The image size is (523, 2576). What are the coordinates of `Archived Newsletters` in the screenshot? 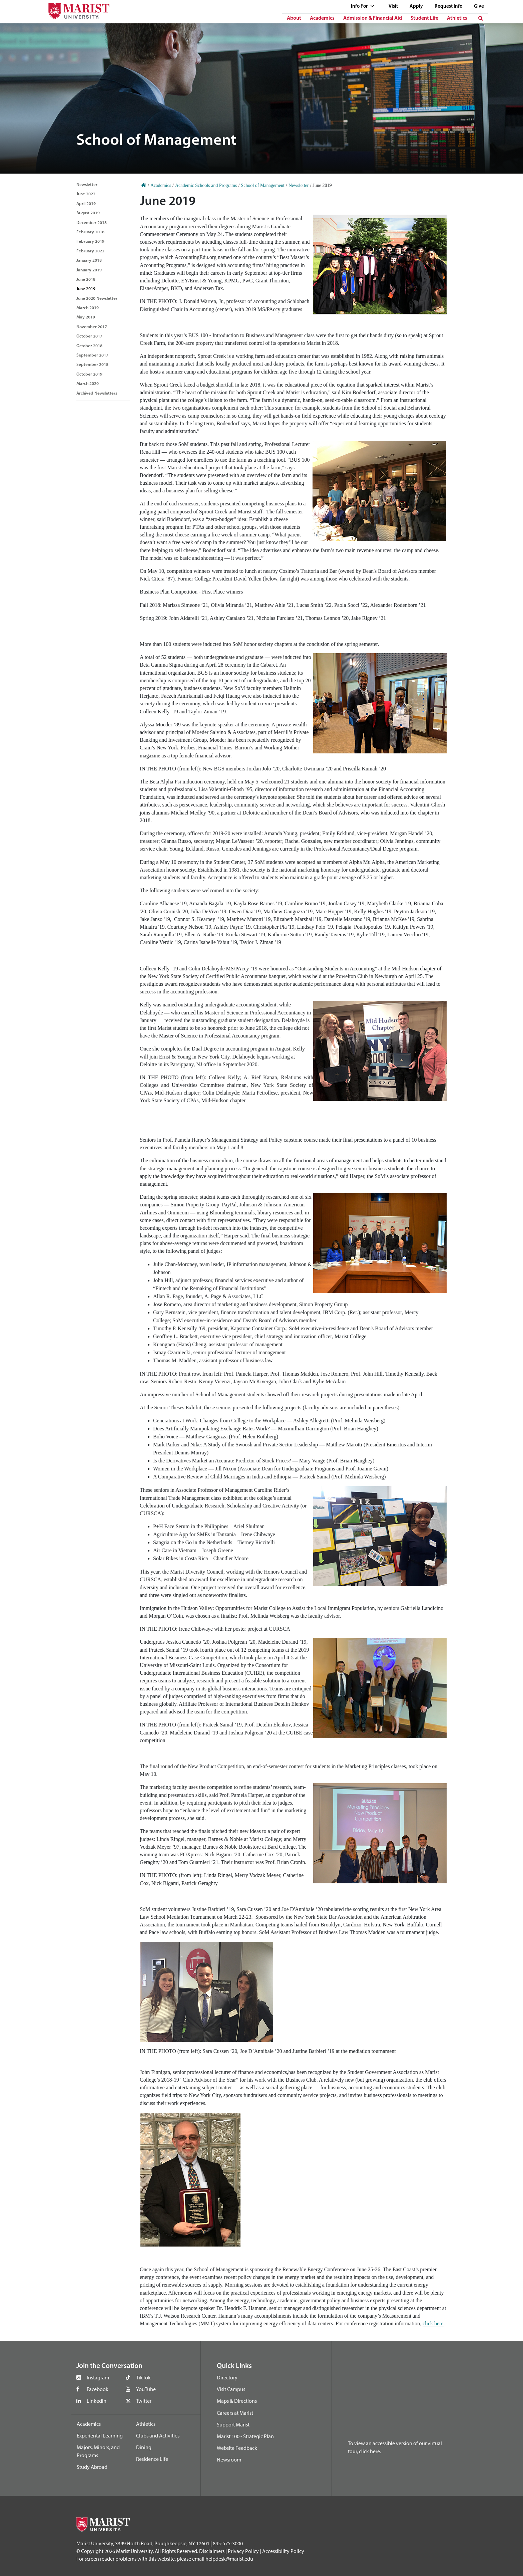 It's located at (96, 393).